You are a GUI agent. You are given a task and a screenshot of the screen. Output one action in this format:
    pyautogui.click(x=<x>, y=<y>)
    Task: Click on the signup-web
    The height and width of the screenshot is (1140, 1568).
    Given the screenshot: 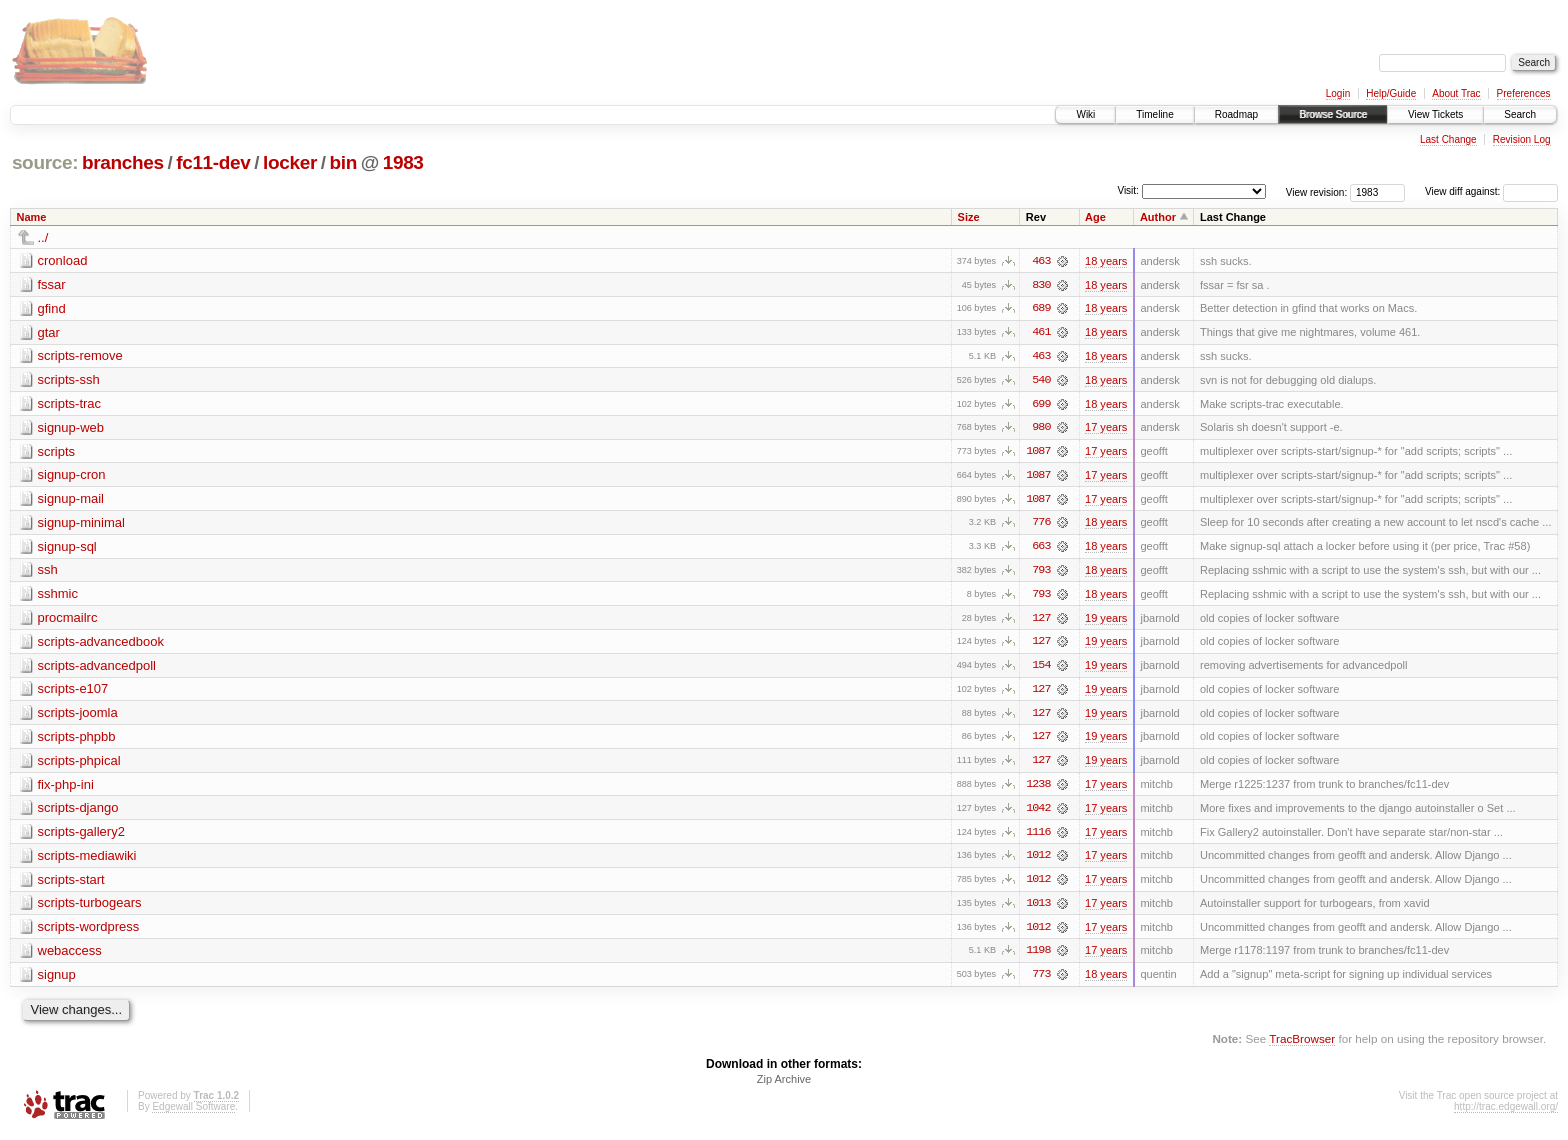 What is the action you would take?
    pyautogui.click(x=71, y=428)
    